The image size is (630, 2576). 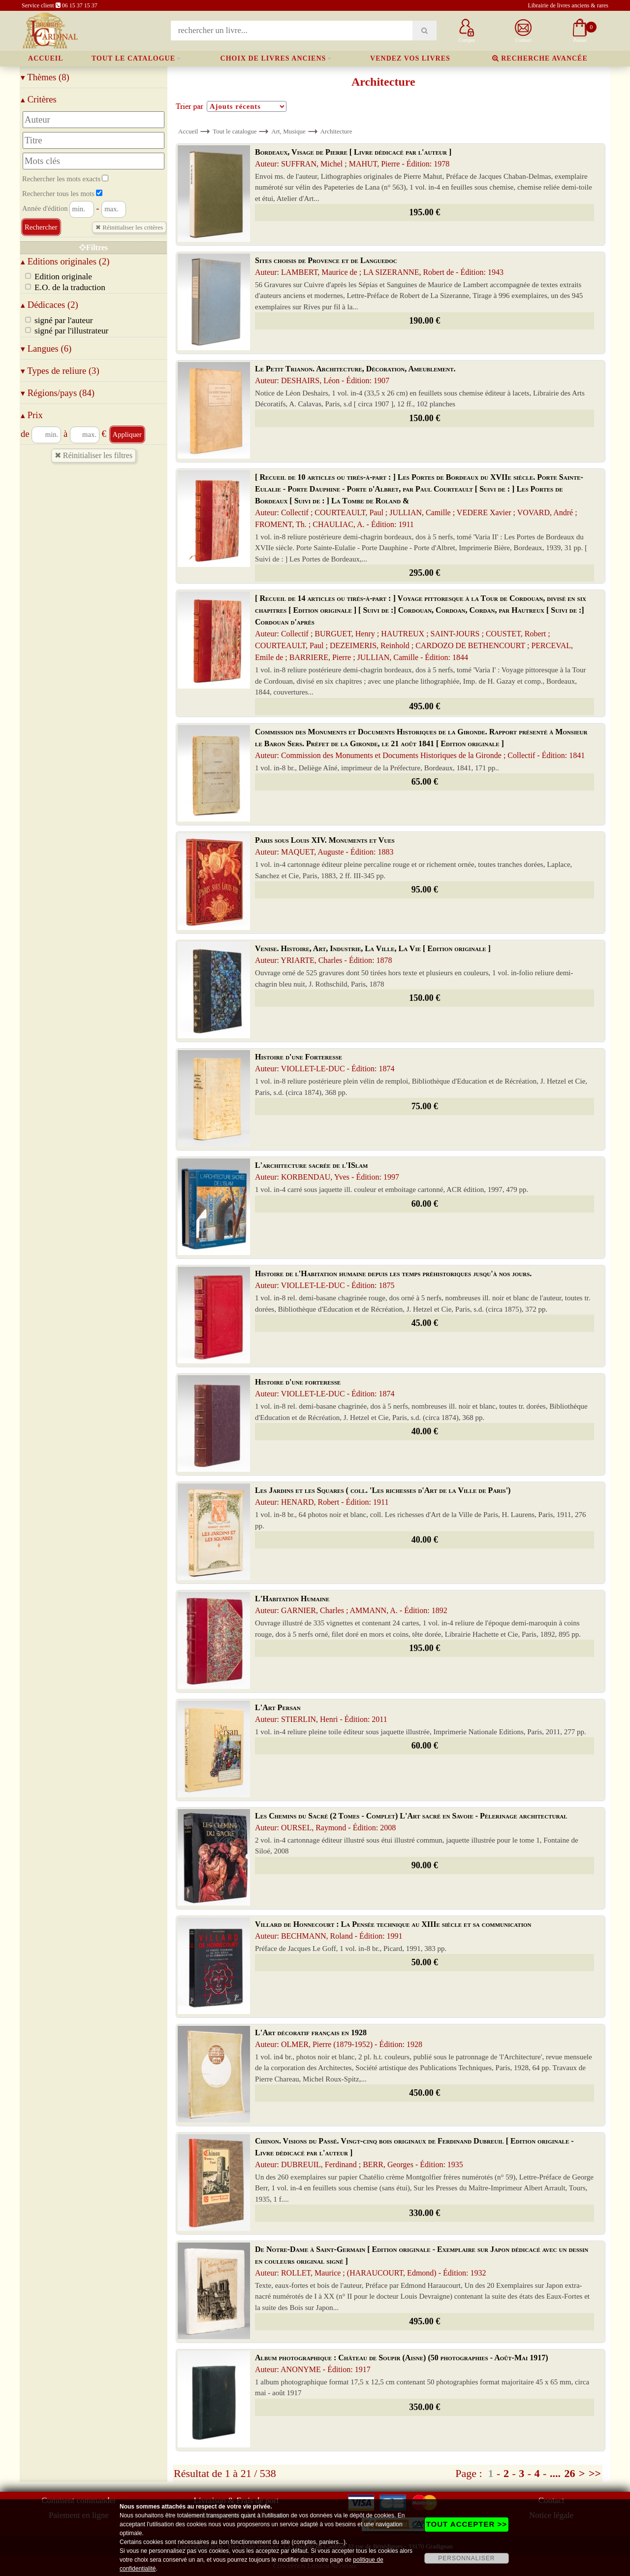 What do you see at coordinates (338, 2038) in the screenshot?
I see `L'Art décoratif français en 1928` at bounding box center [338, 2038].